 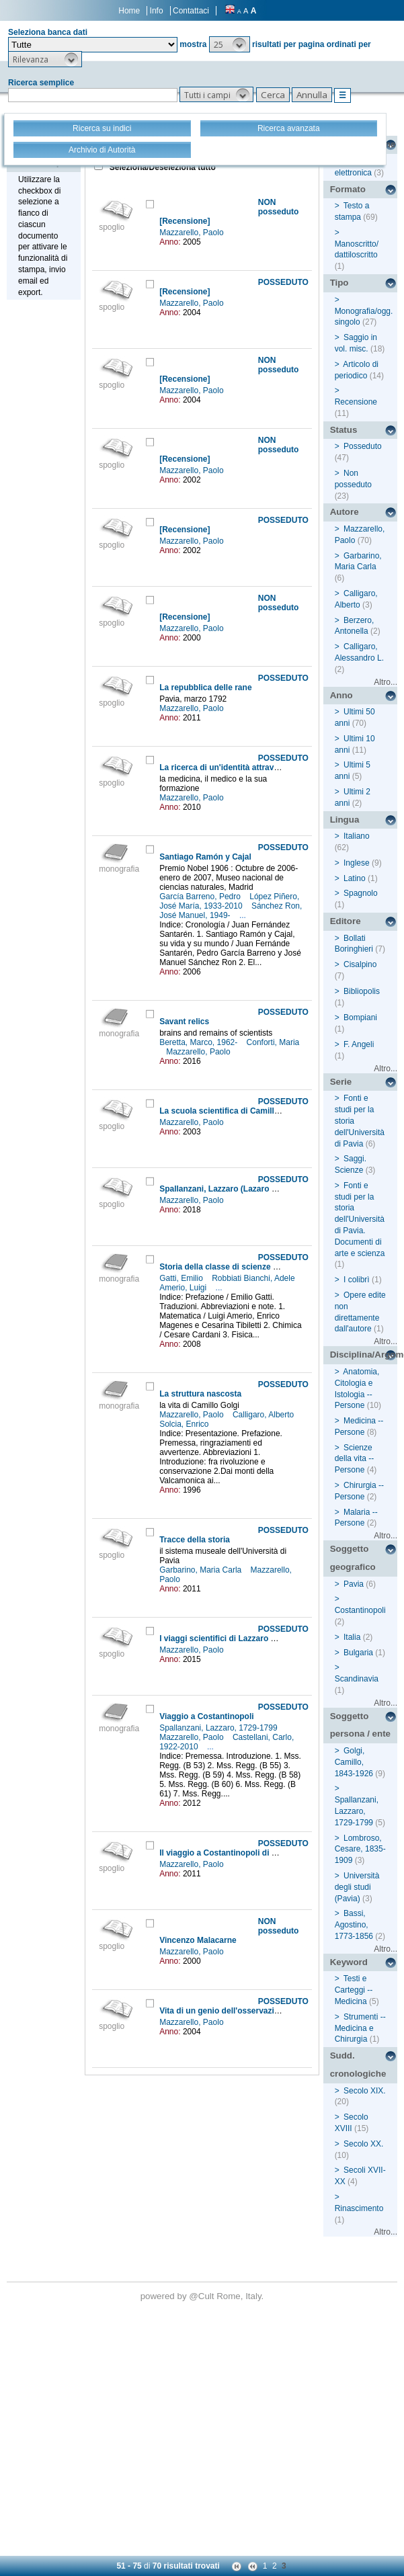 What do you see at coordinates (357, 1279) in the screenshot?
I see `I colibrì` at bounding box center [357, 1279].